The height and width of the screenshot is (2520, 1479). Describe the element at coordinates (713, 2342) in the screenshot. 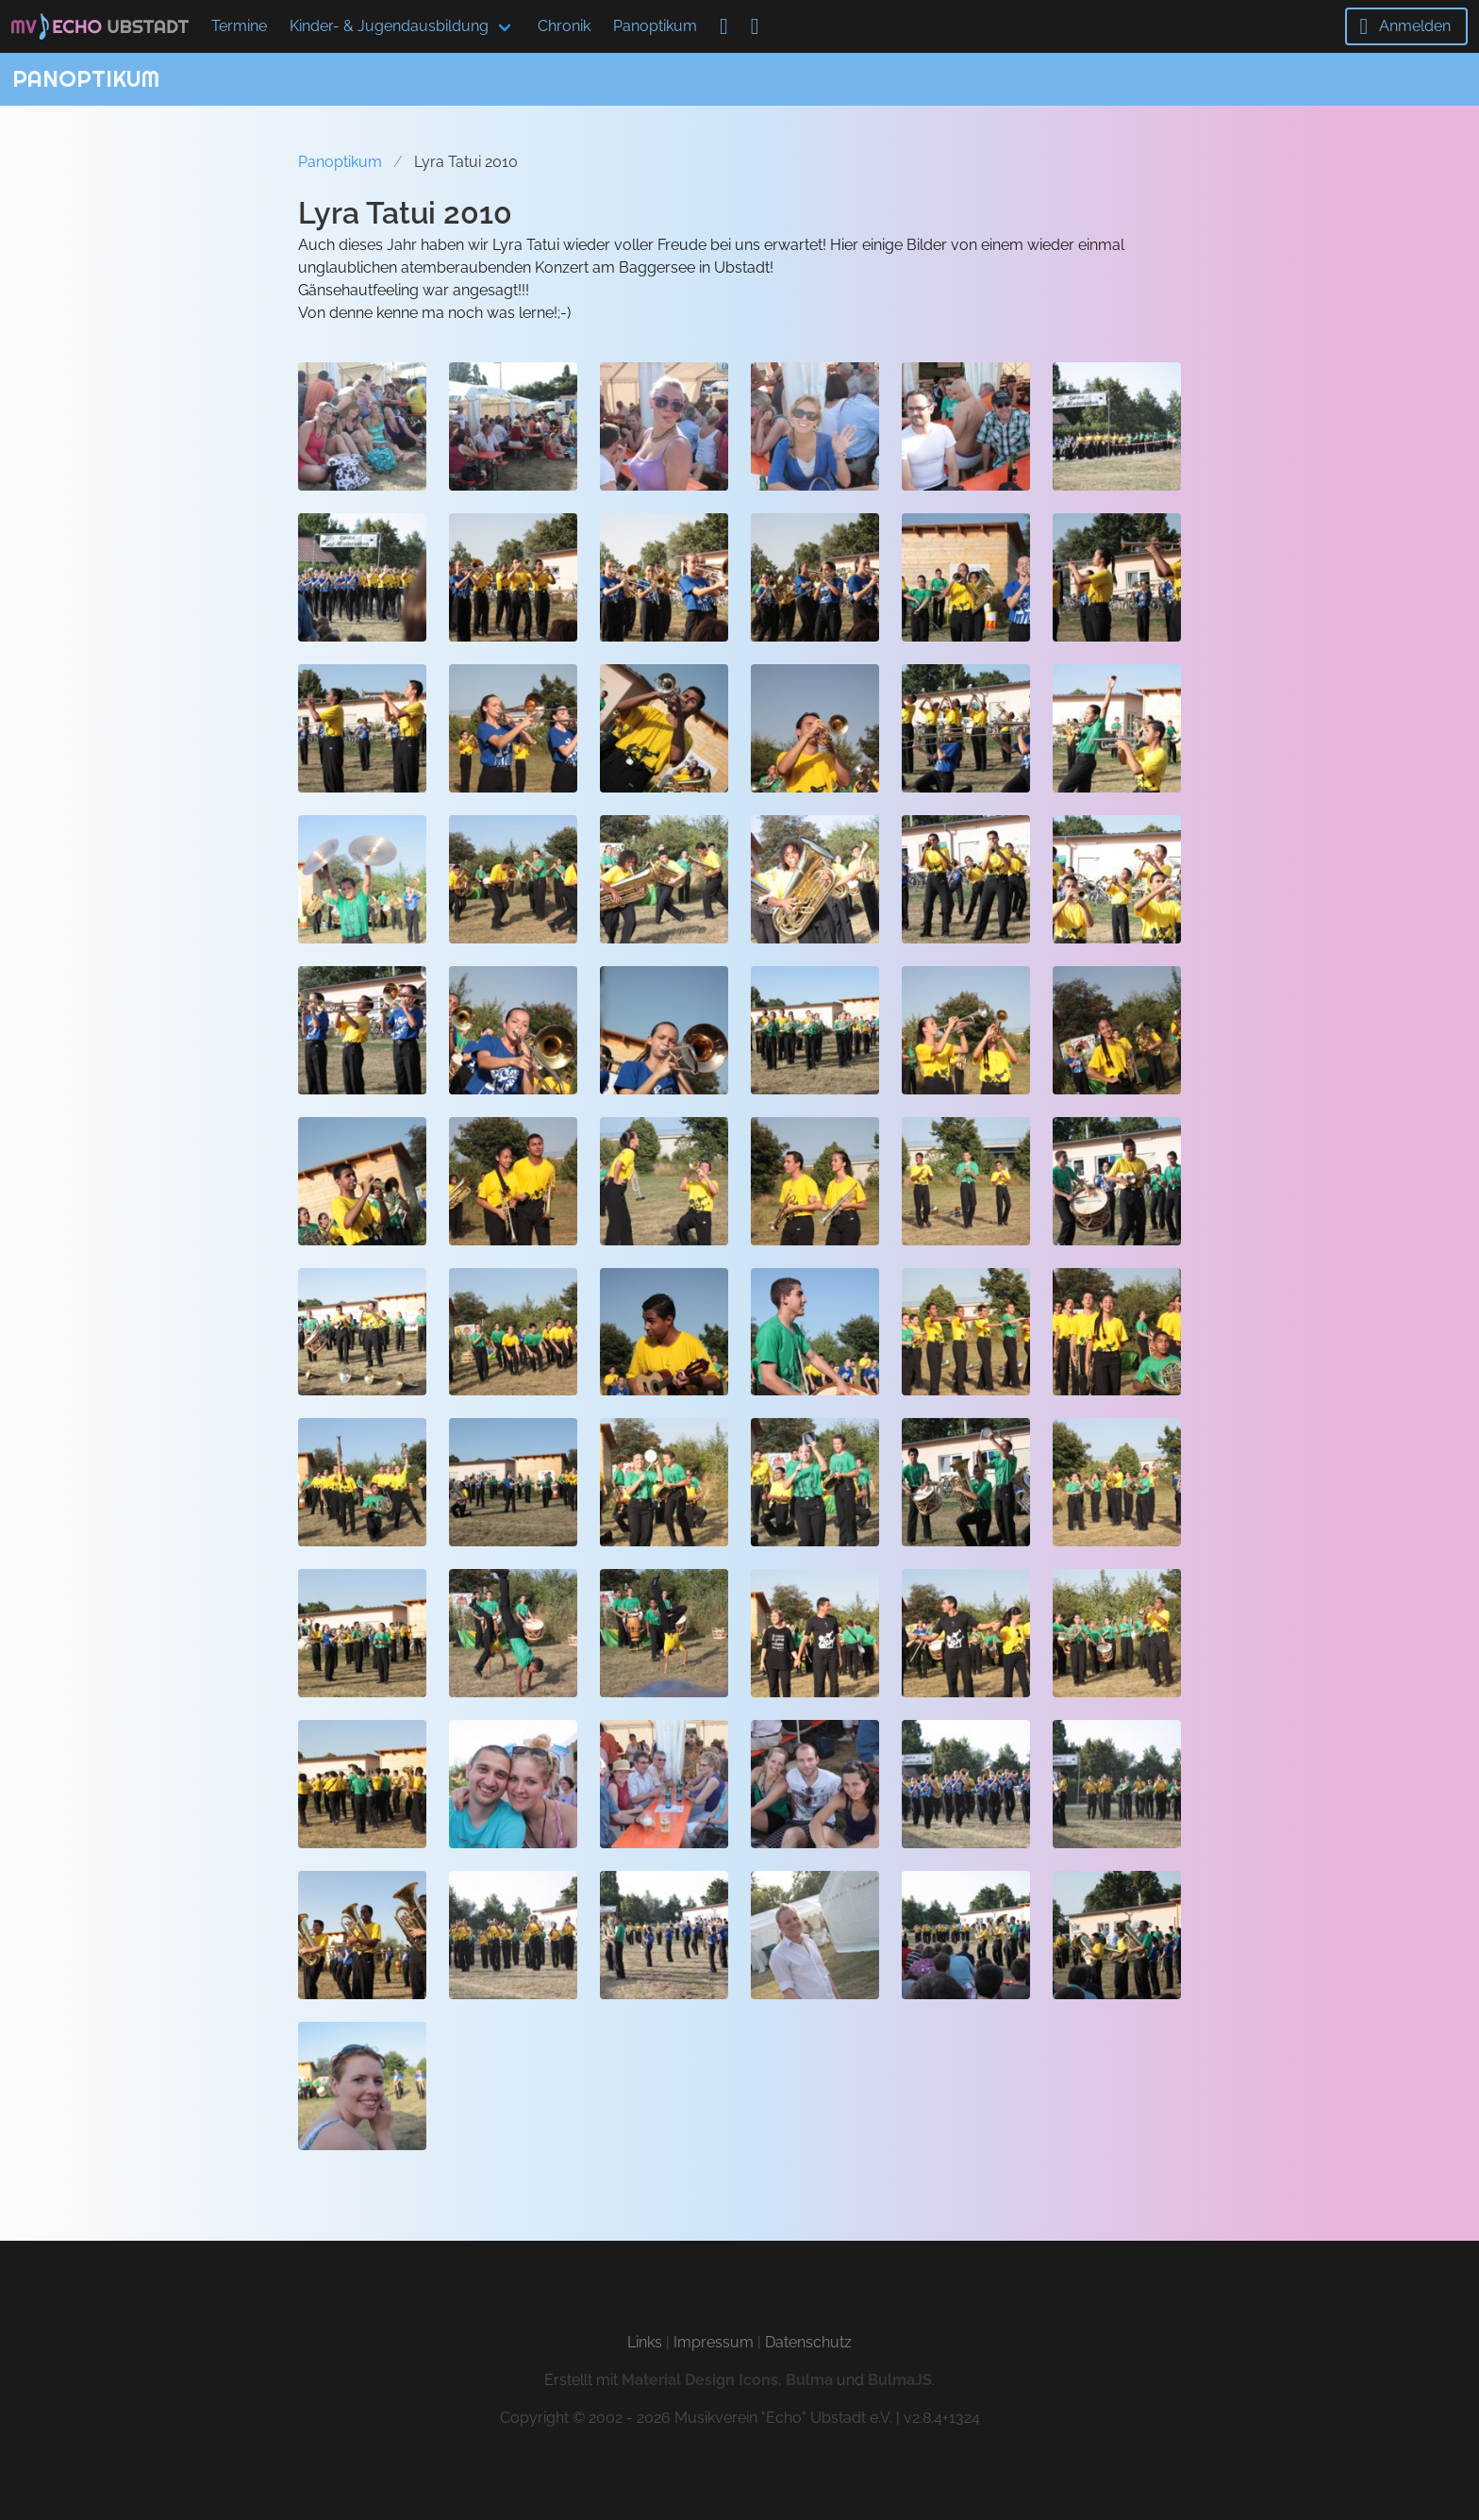

I see `Impressum` at that location.